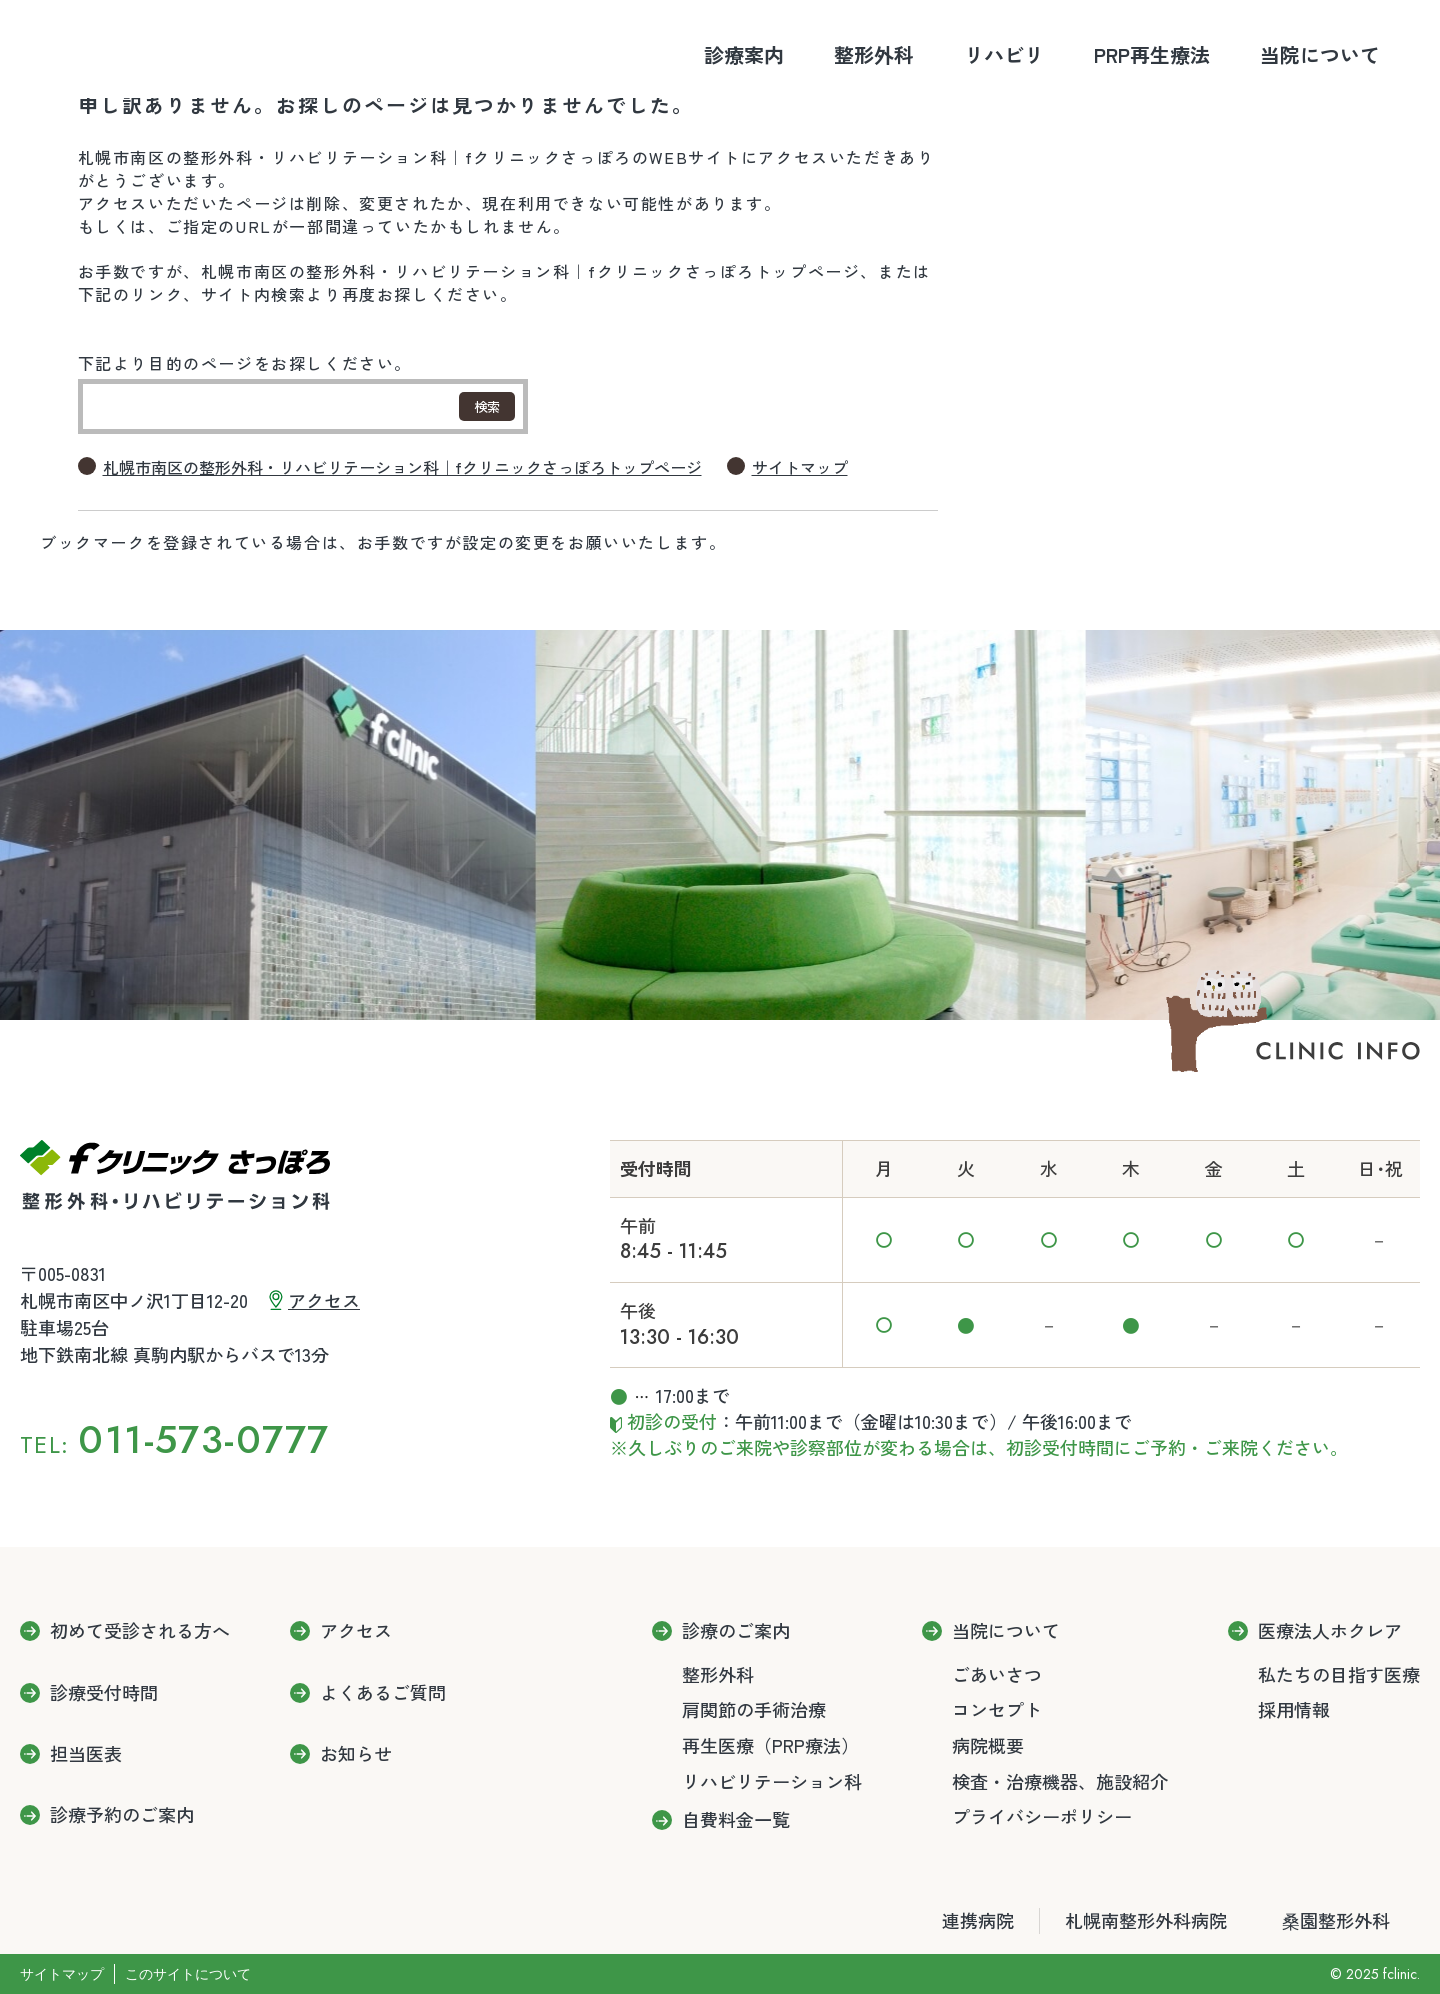 This screenshot has height=1994, width=1440. Describe the element at coordinates (487, 406) in the screenshot. I see `検索` at that location.